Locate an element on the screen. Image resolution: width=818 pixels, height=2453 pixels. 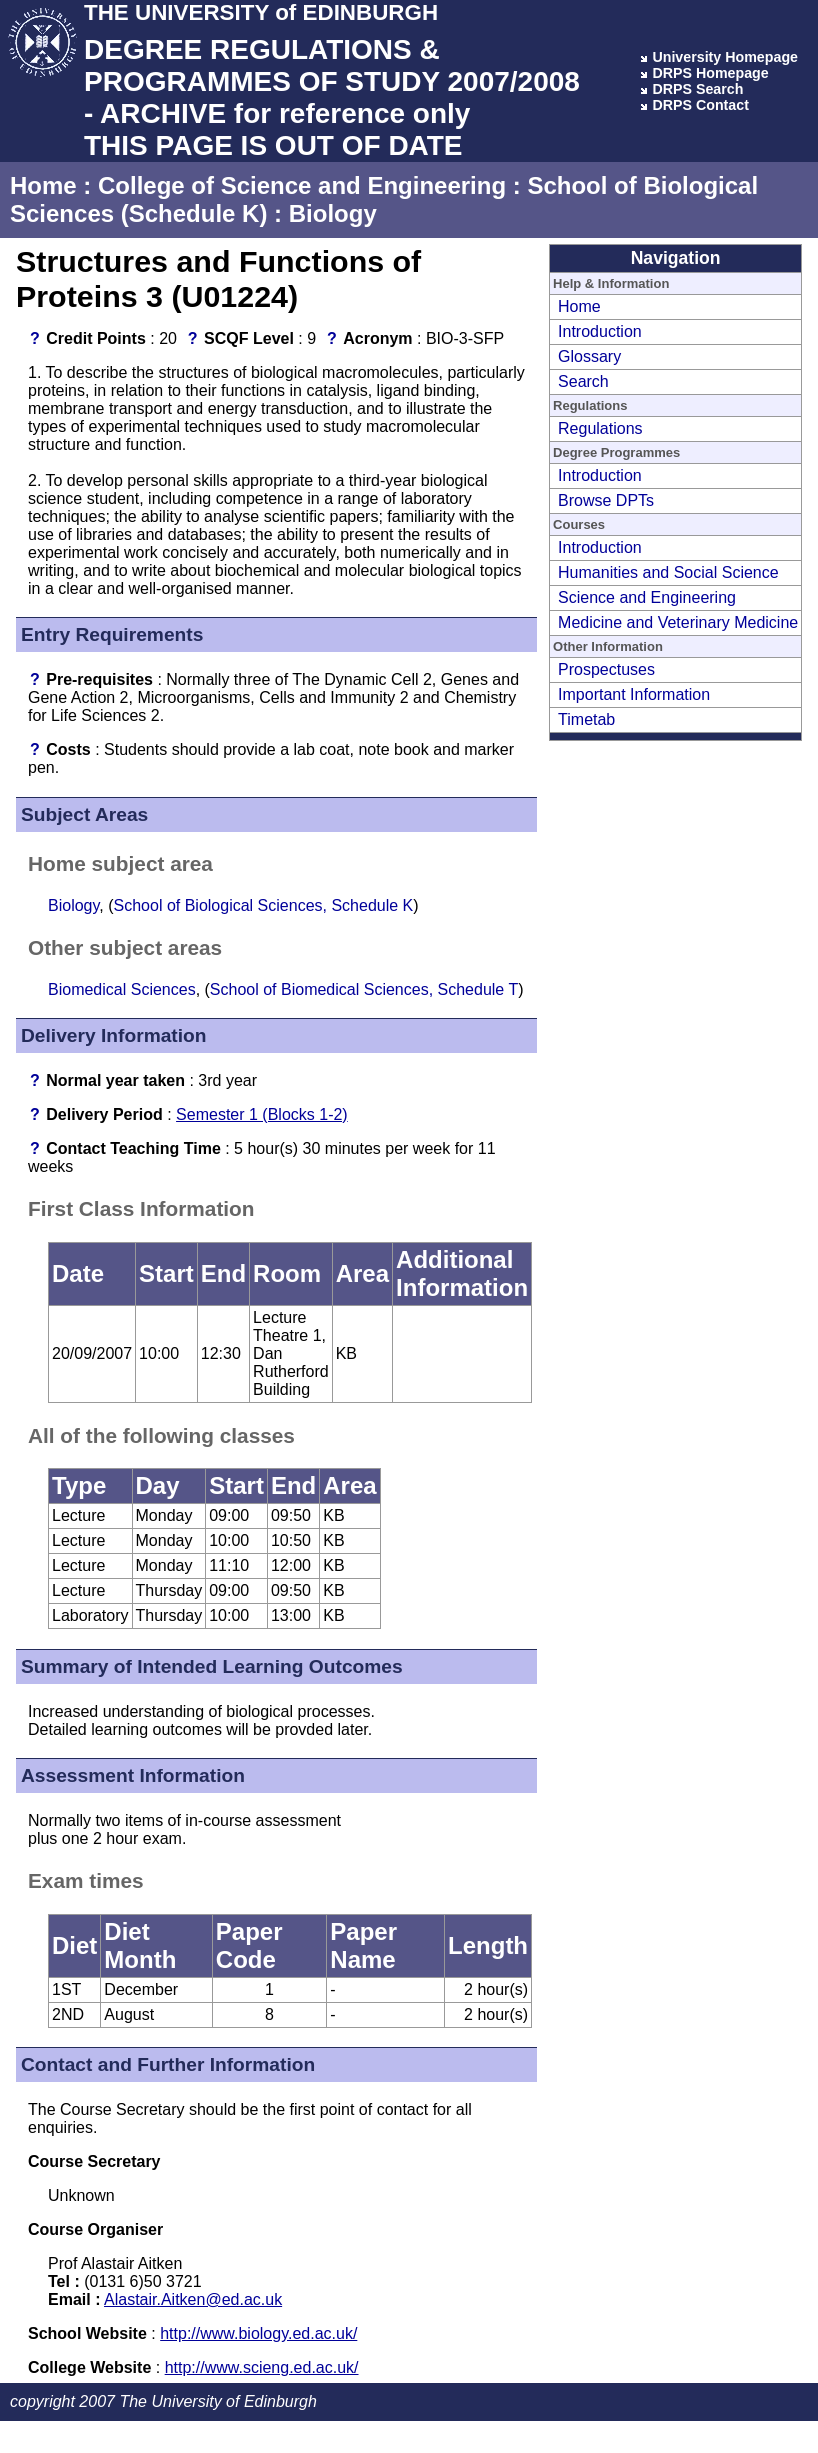
Important Information is located at coordinates (634, 694).